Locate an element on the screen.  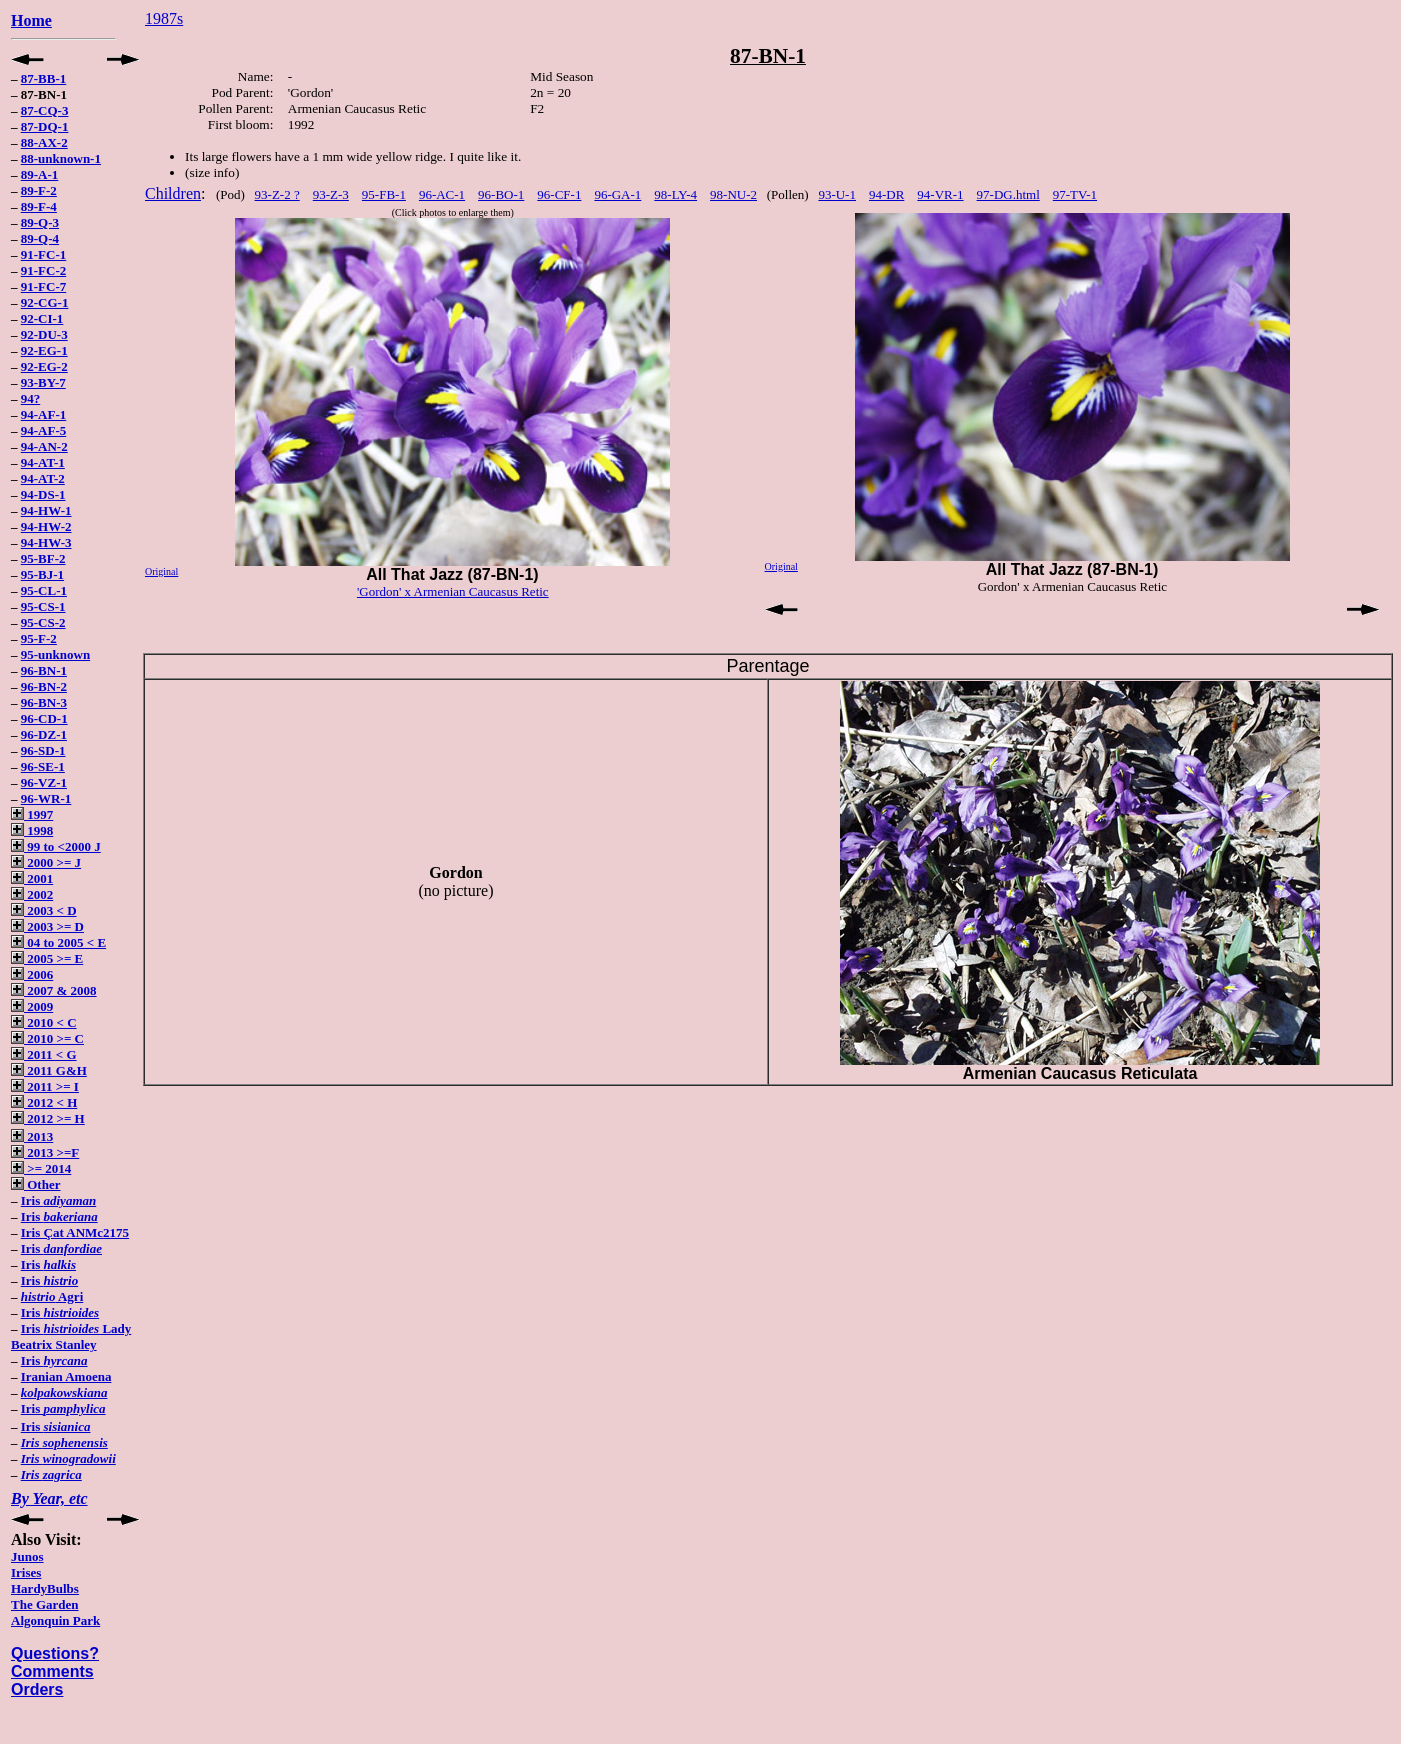
94-AT-2 is located at coordinates (43, 478).